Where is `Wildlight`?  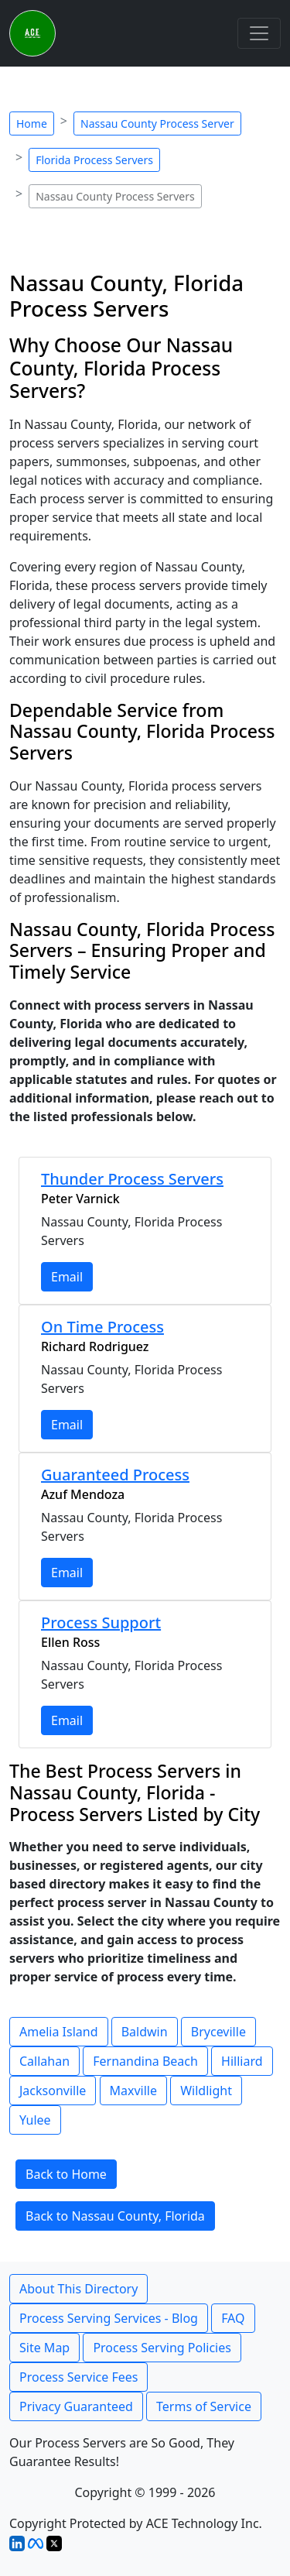 Wildlight is located at coordinates (206, 2090).